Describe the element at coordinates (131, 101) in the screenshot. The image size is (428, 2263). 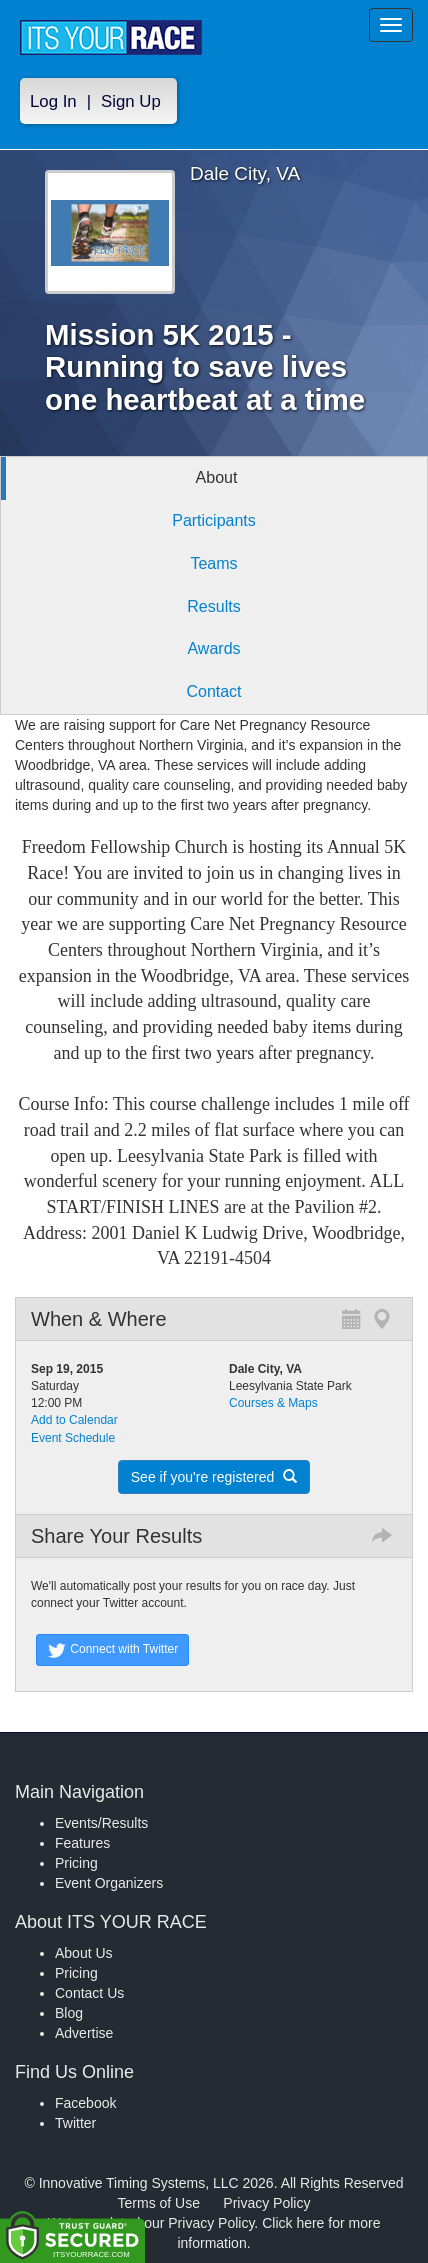
I see `Sign Up` at that location.